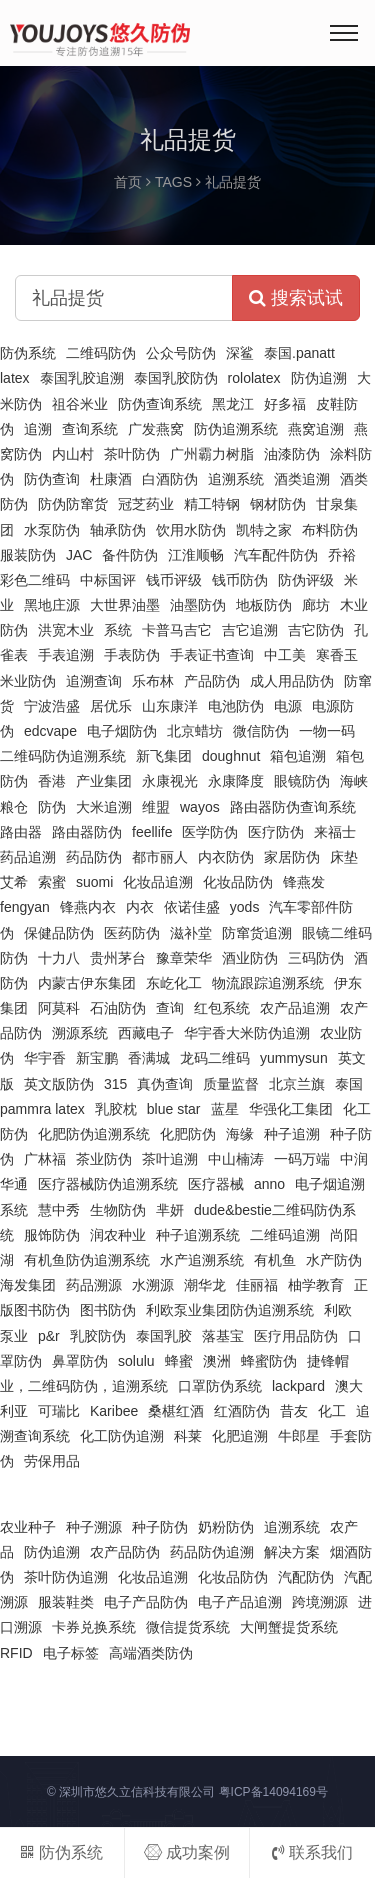  What do you see at coordinates (94, 1285) in the screenshot?
I see `药品溯源` at bounding box center [94, 1285].